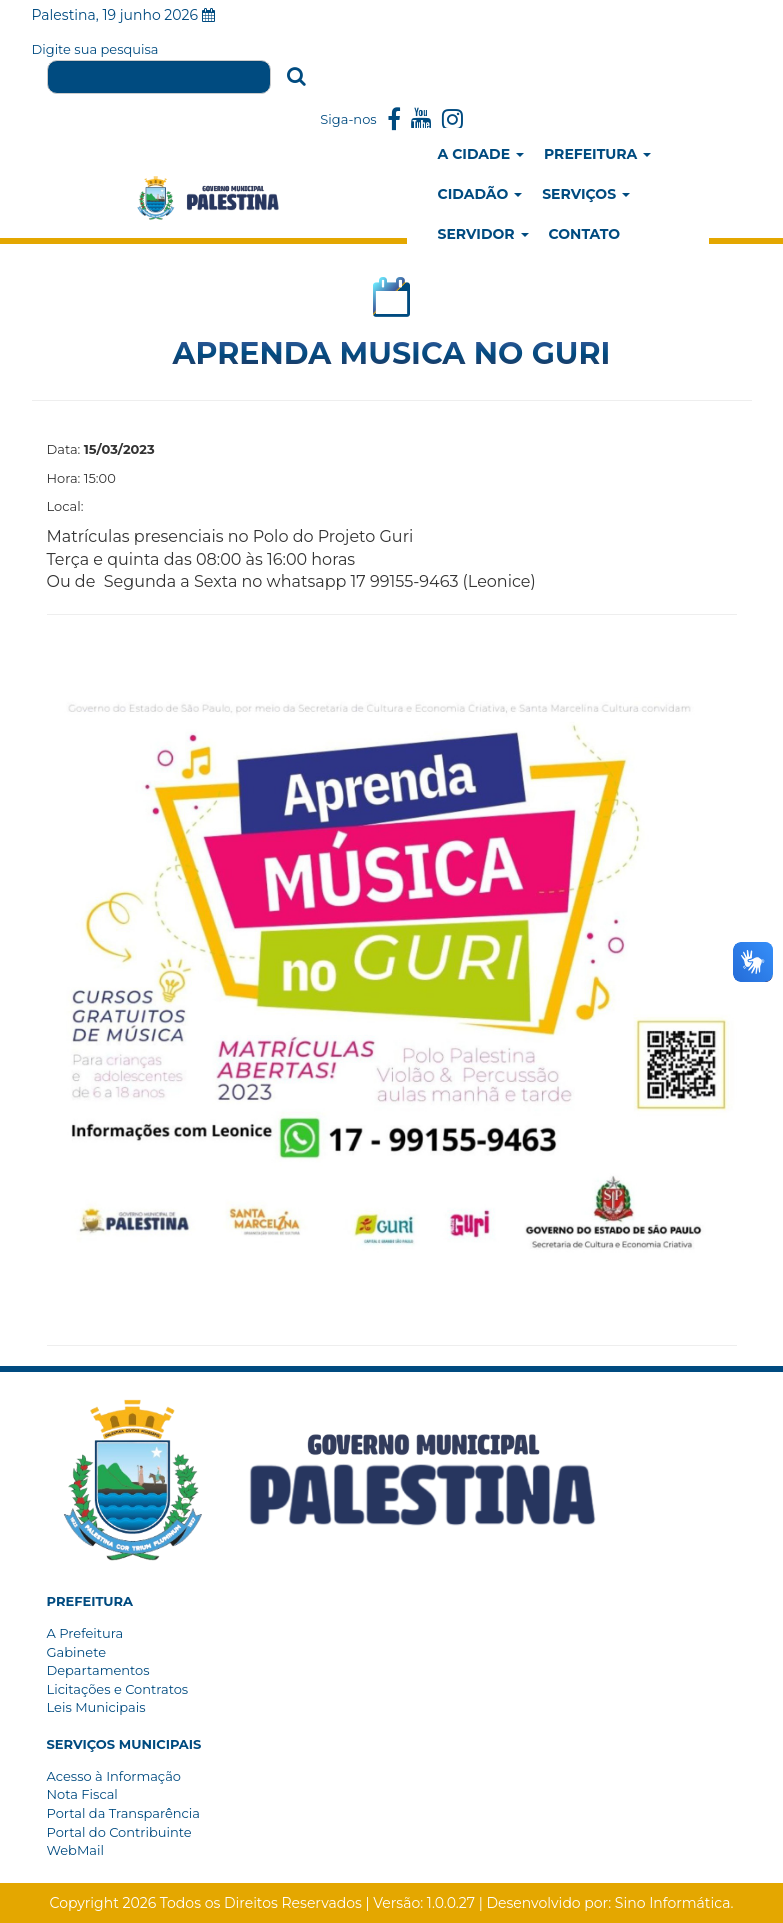 This screenshot has width=783, height=1923. What do you see at coordinates (96, 1707) in the screenshot?
I see `Leis Municipais` at bounding box center [96, 1707].